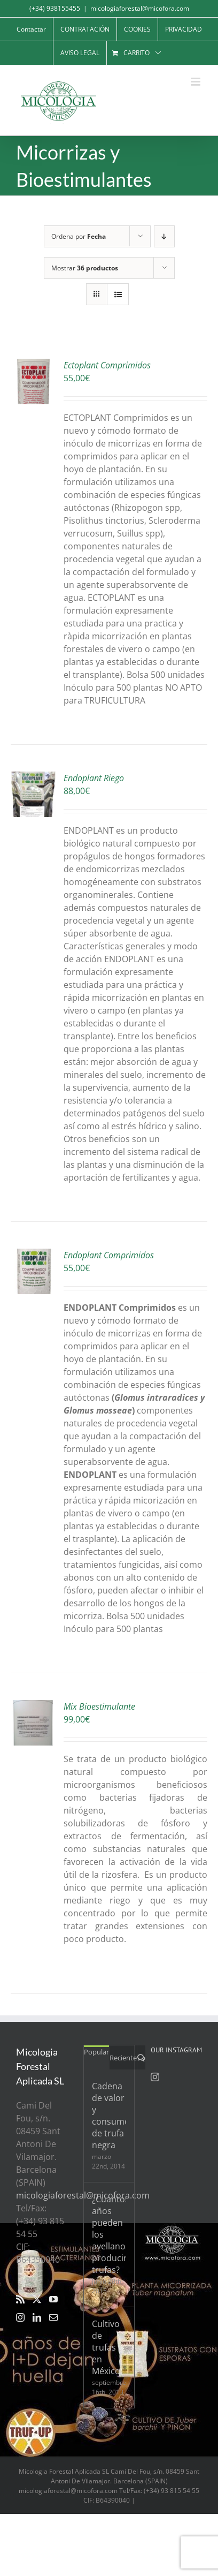 Image resolution: width=218 pixels, height=2576 pixels. What do you see at coordinates (37, 2299) in the screenshot?
I see `[Twitter]` at bounding box center [37, 2299].